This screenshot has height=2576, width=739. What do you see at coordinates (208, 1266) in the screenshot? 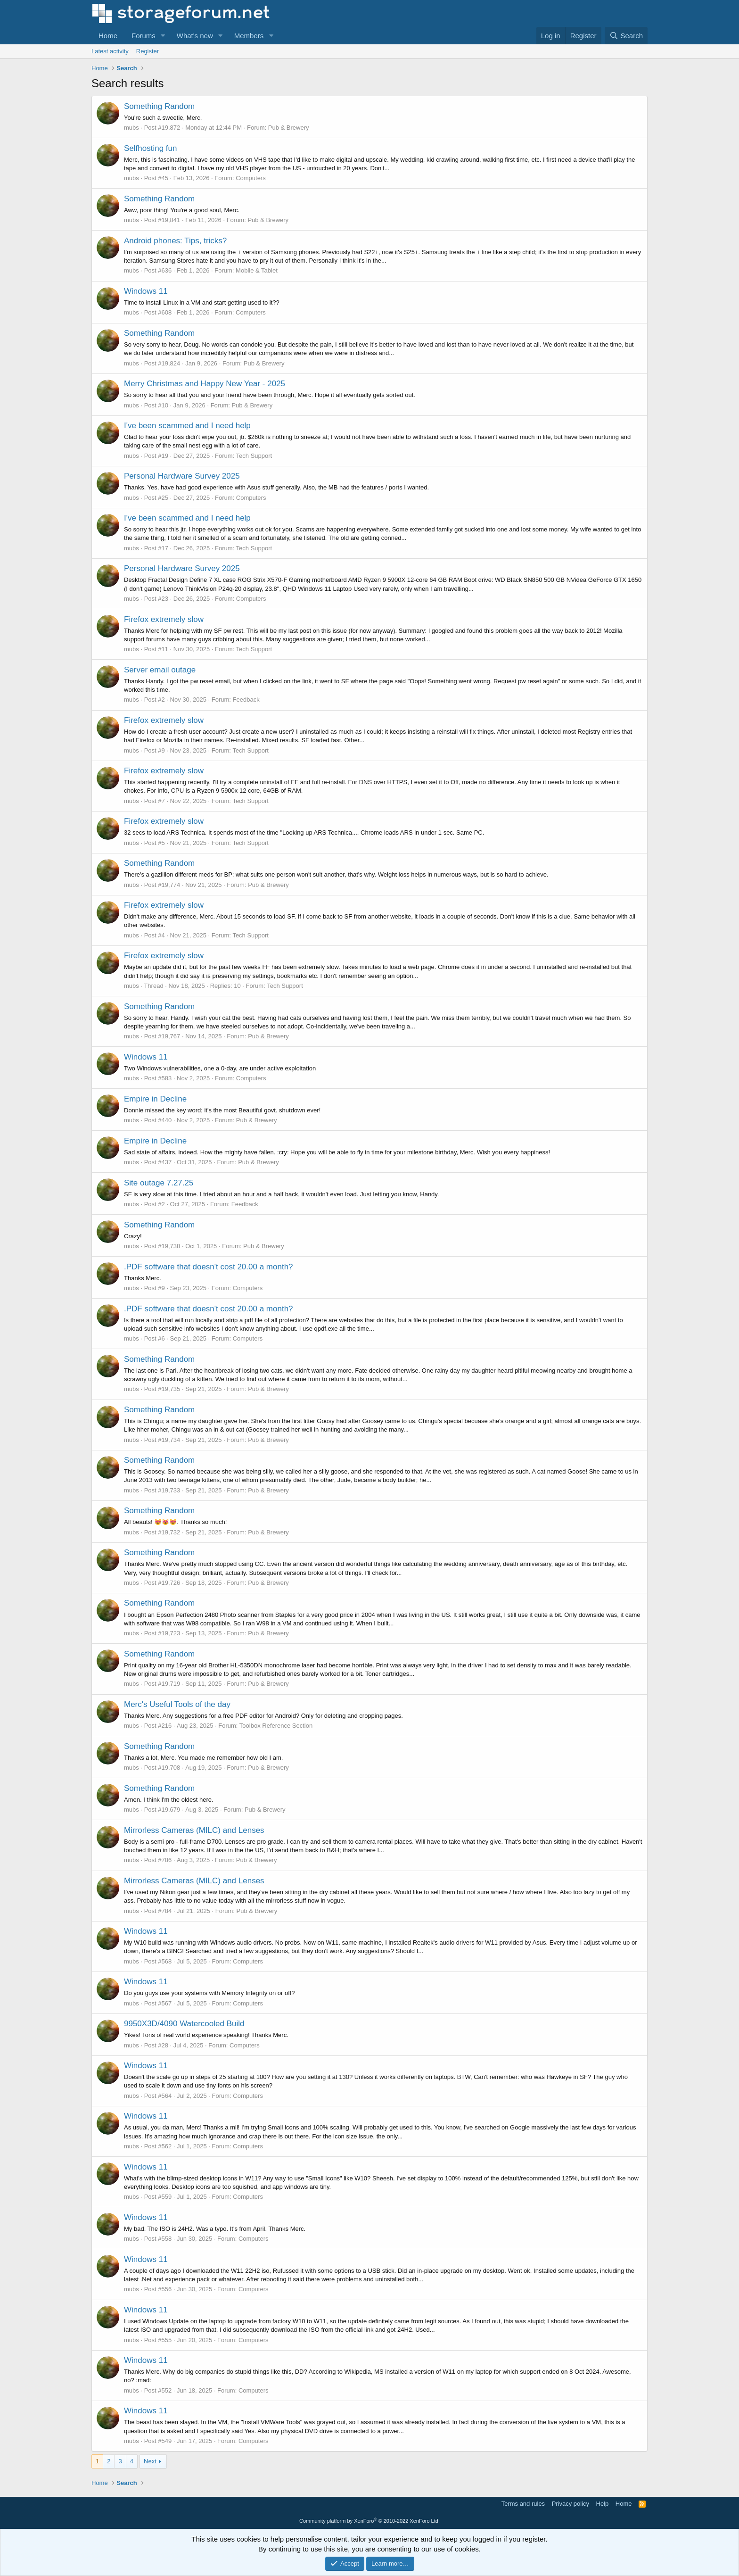
I see `.PDF software that doesn't cost 20.00 a month?` at bounding box center [208, 1266].